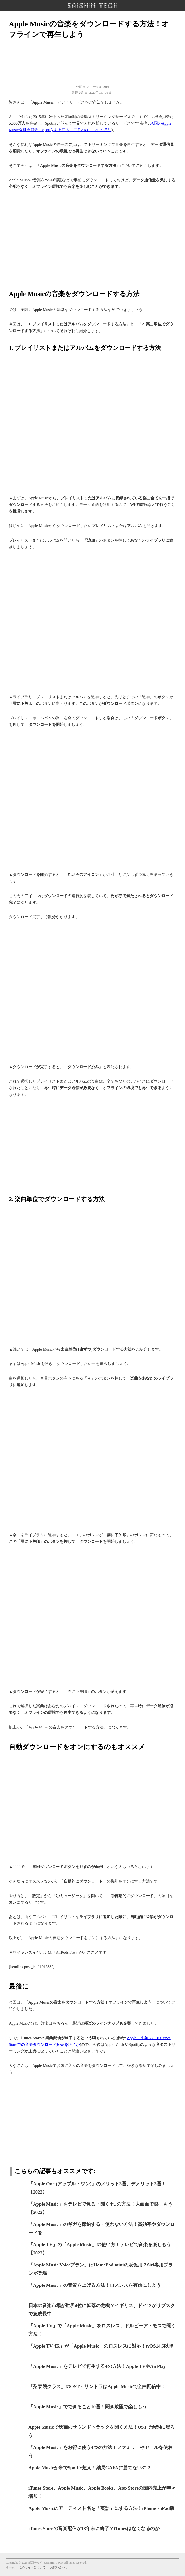 The width and height of the screenshot is (185, 2576). I want to click on [region], so click(92, 237).